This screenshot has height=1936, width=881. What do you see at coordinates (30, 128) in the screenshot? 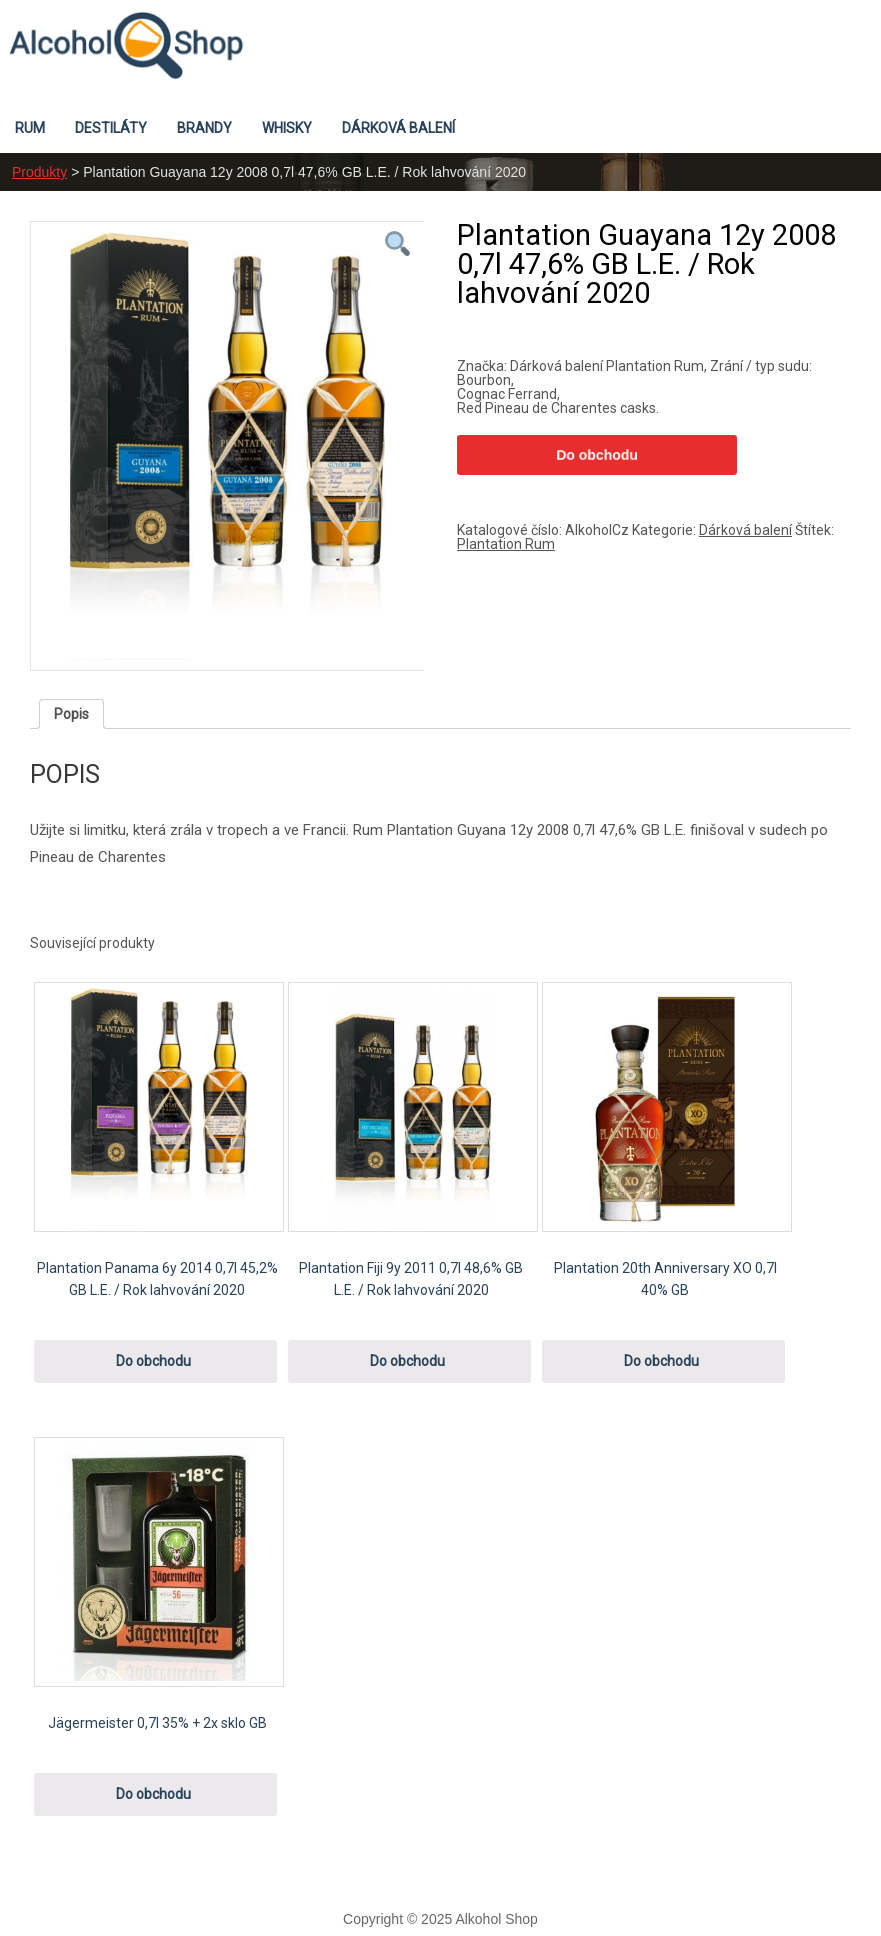
I see `Rum` at bounding box center [30, 128].